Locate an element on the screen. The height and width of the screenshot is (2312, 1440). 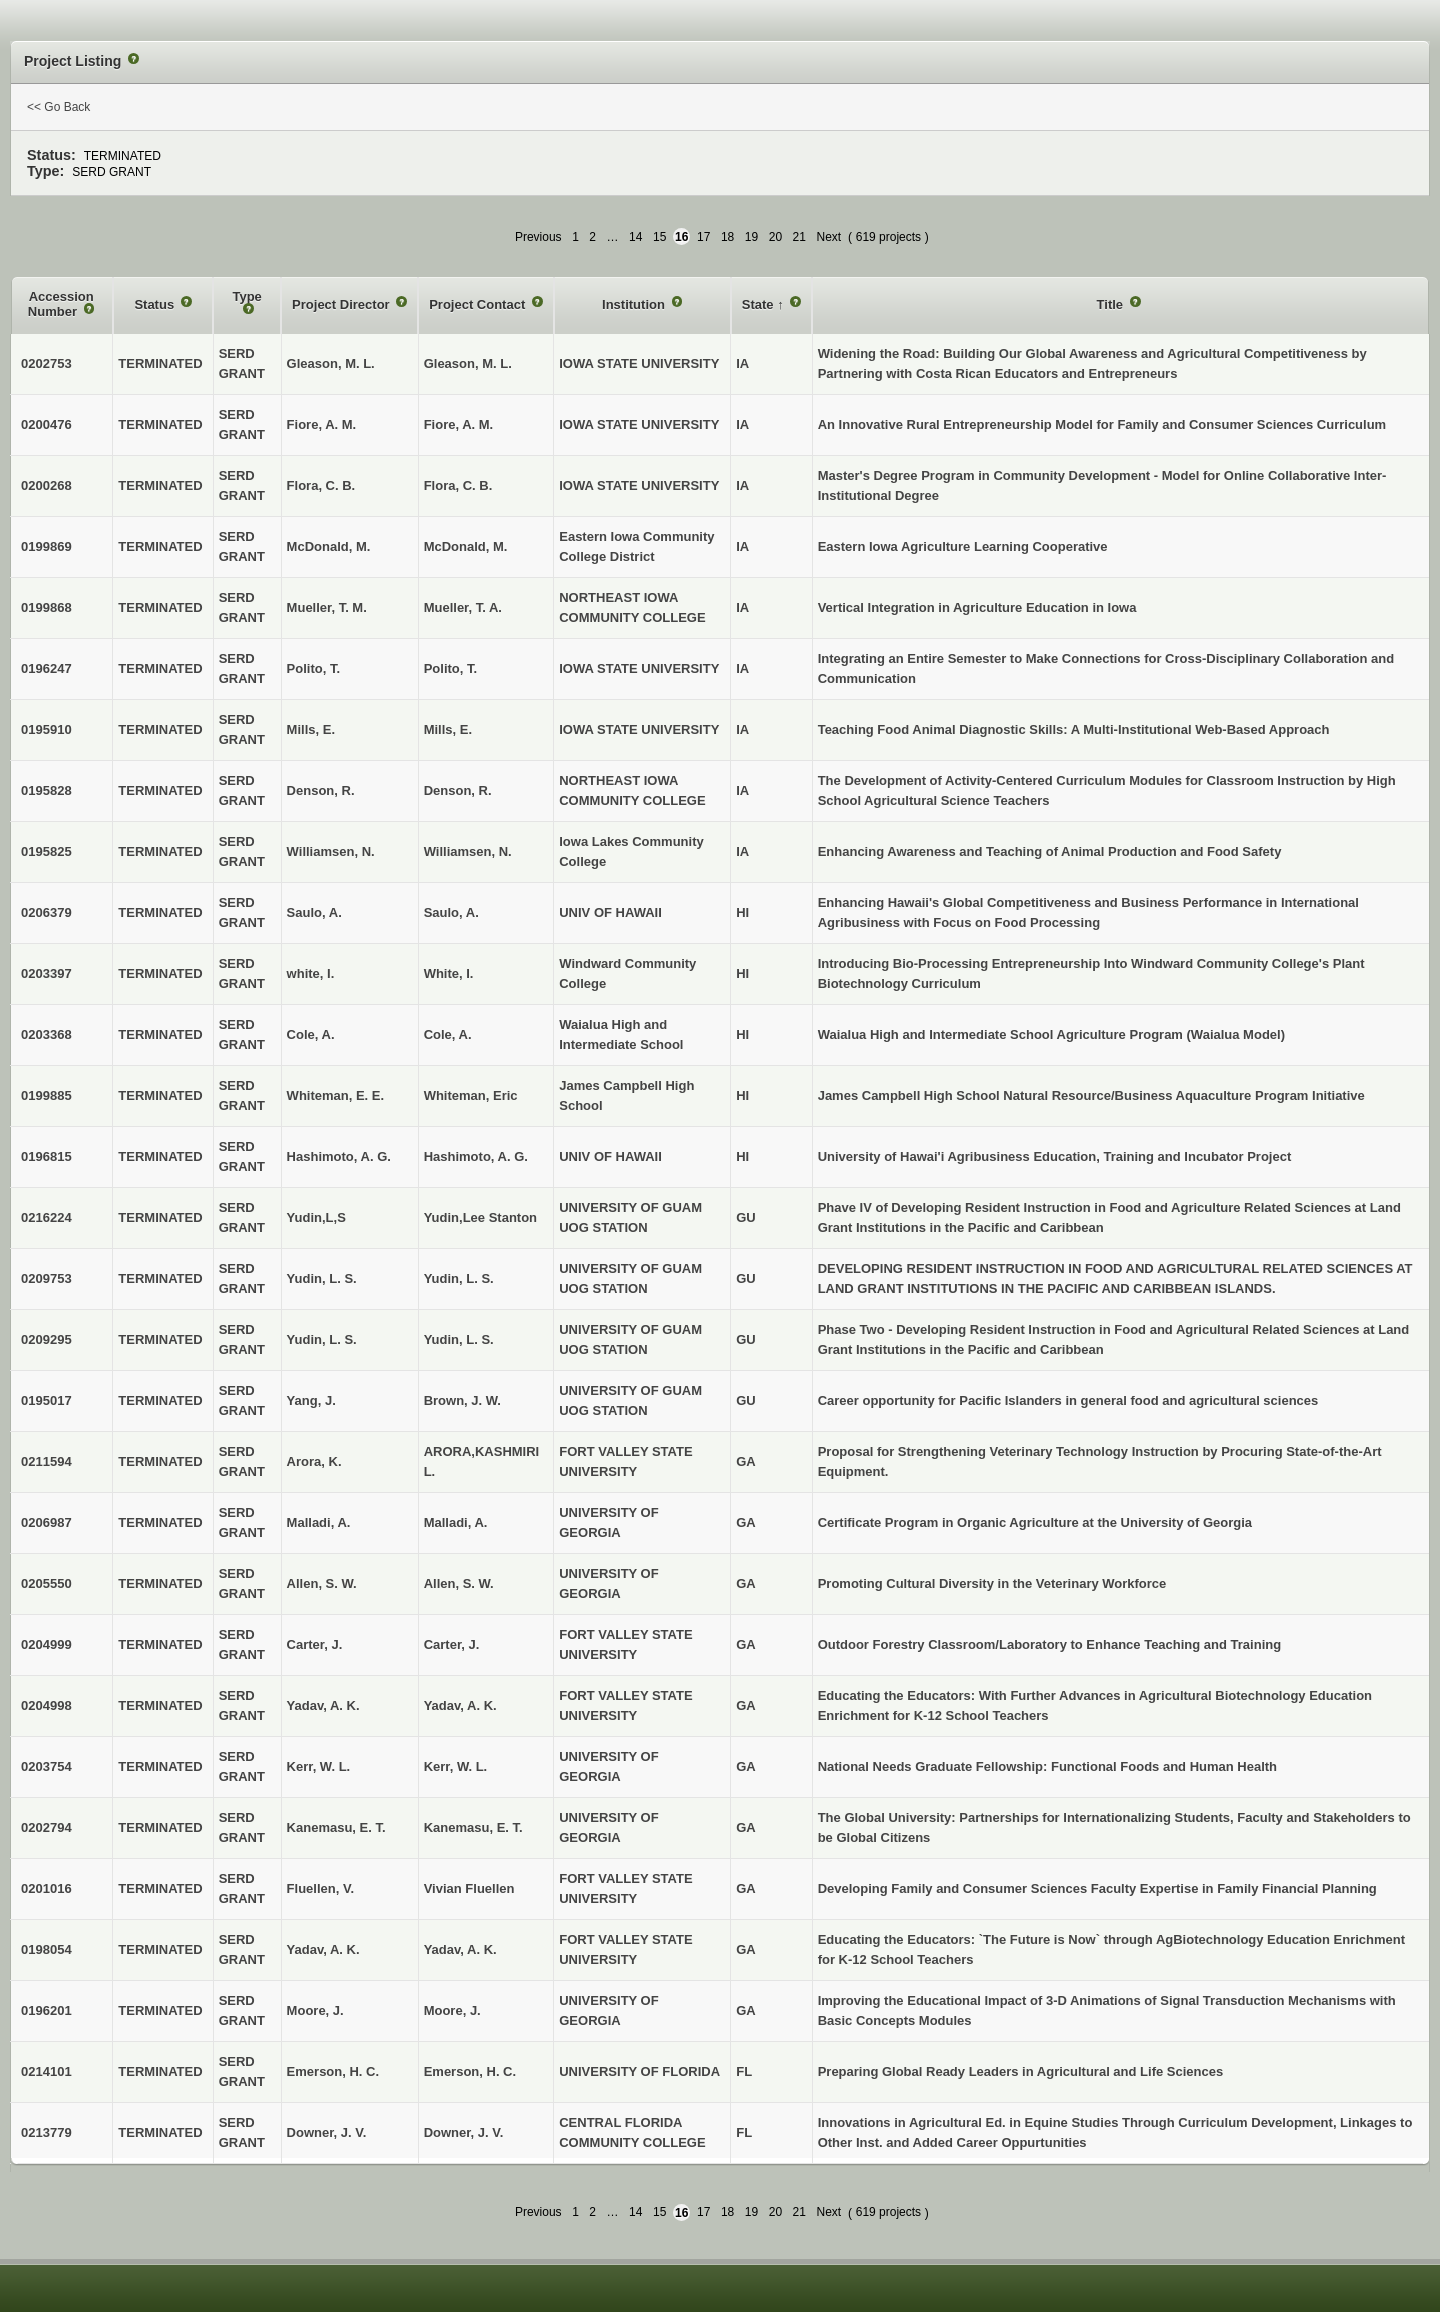
Whiteman, Eric is located at coordinates (471, 1095).